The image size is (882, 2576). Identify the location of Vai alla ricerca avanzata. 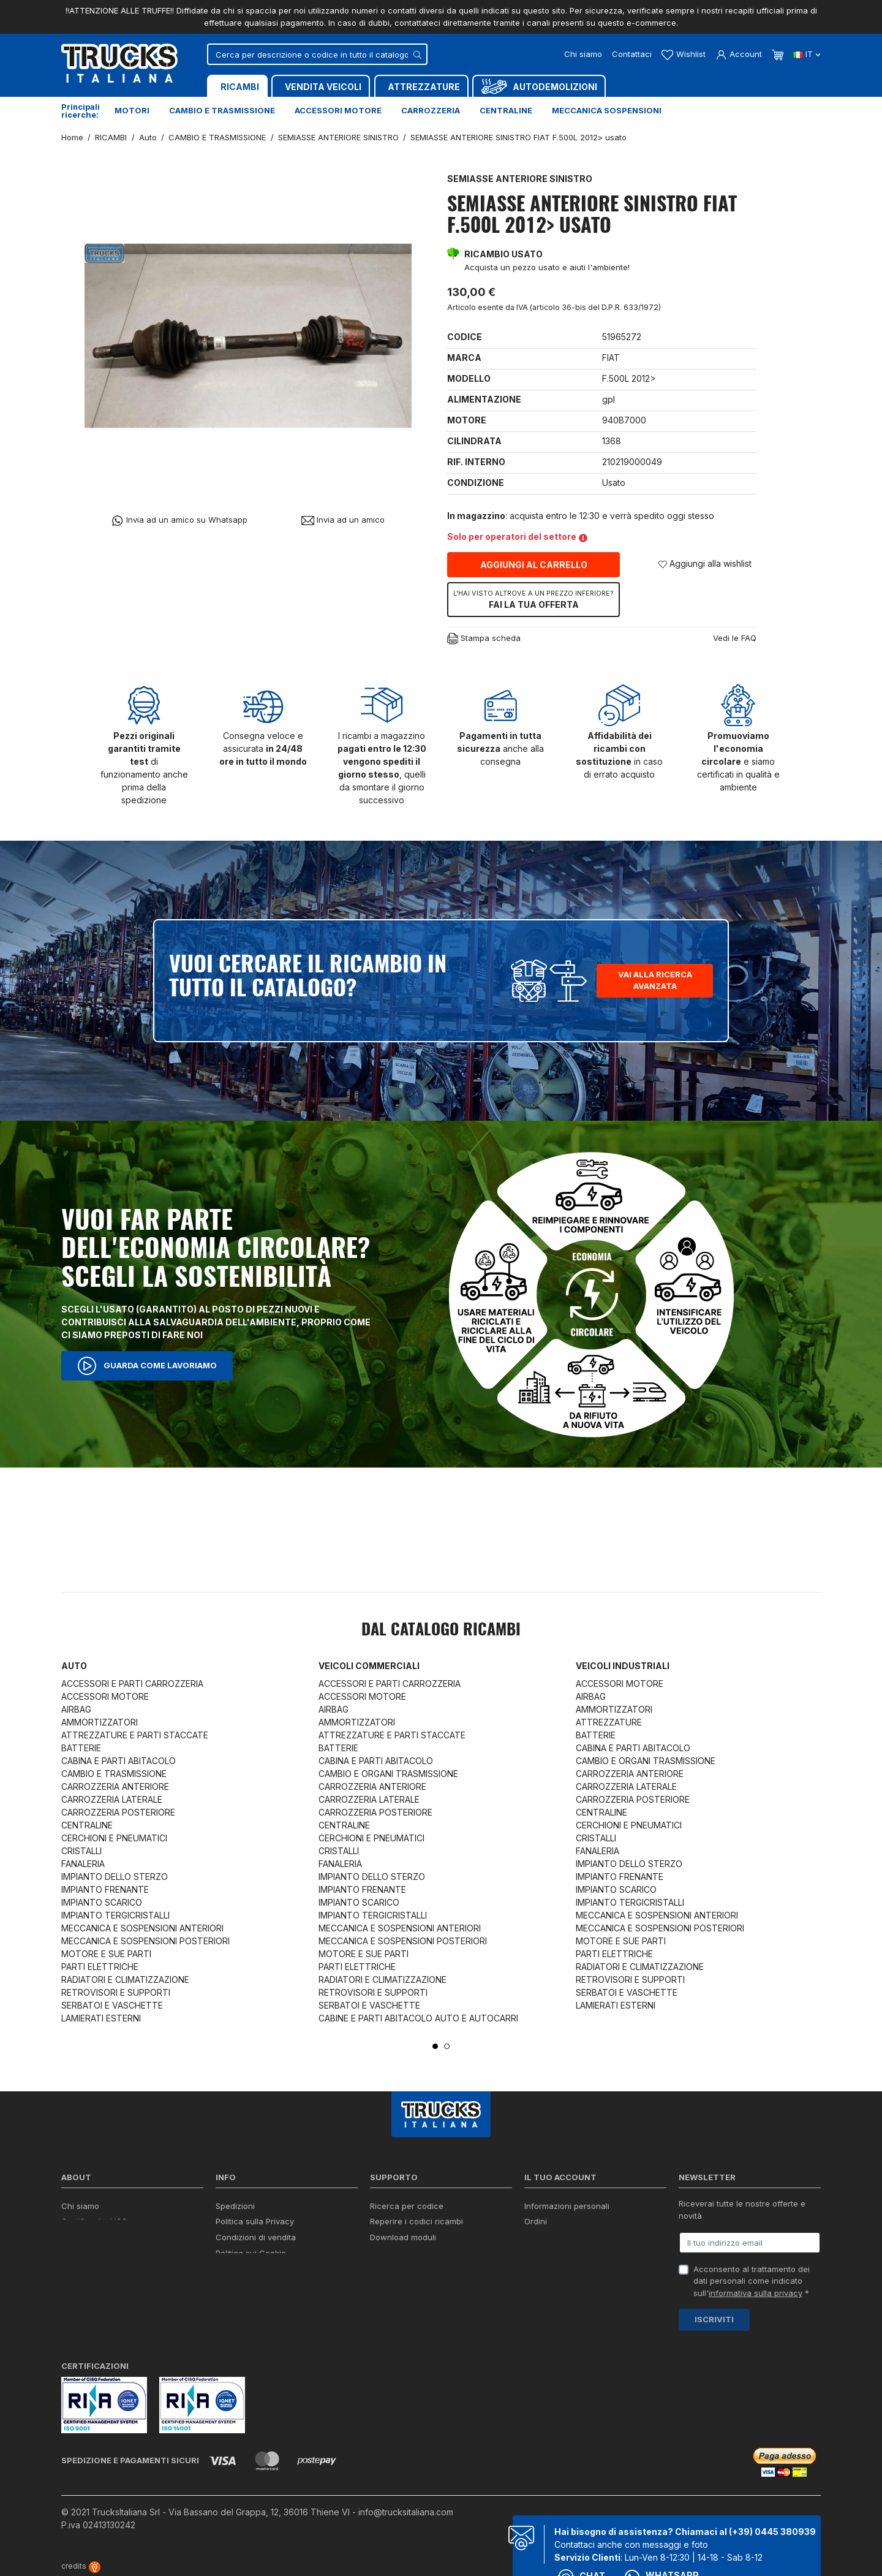
(655, 980).